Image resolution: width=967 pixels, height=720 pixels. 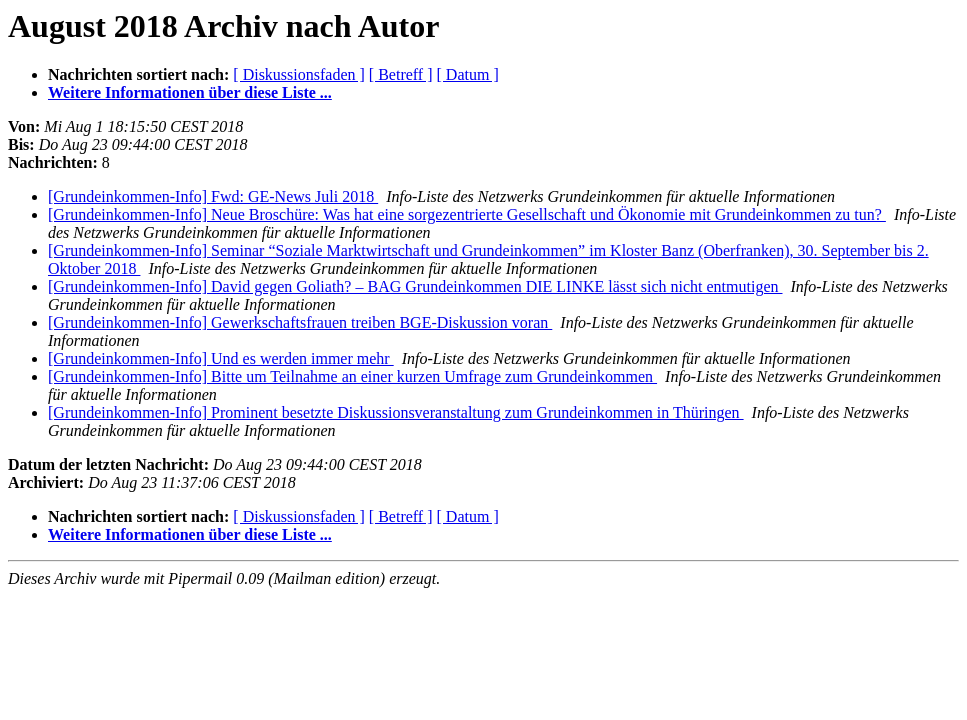 I want to click on [Grundeinkommen-Info] David gegen Goliath? – BAG Grundeinkommen DIE LINKE lässt sich nicht entmutigen, so click(x=415, y=286).